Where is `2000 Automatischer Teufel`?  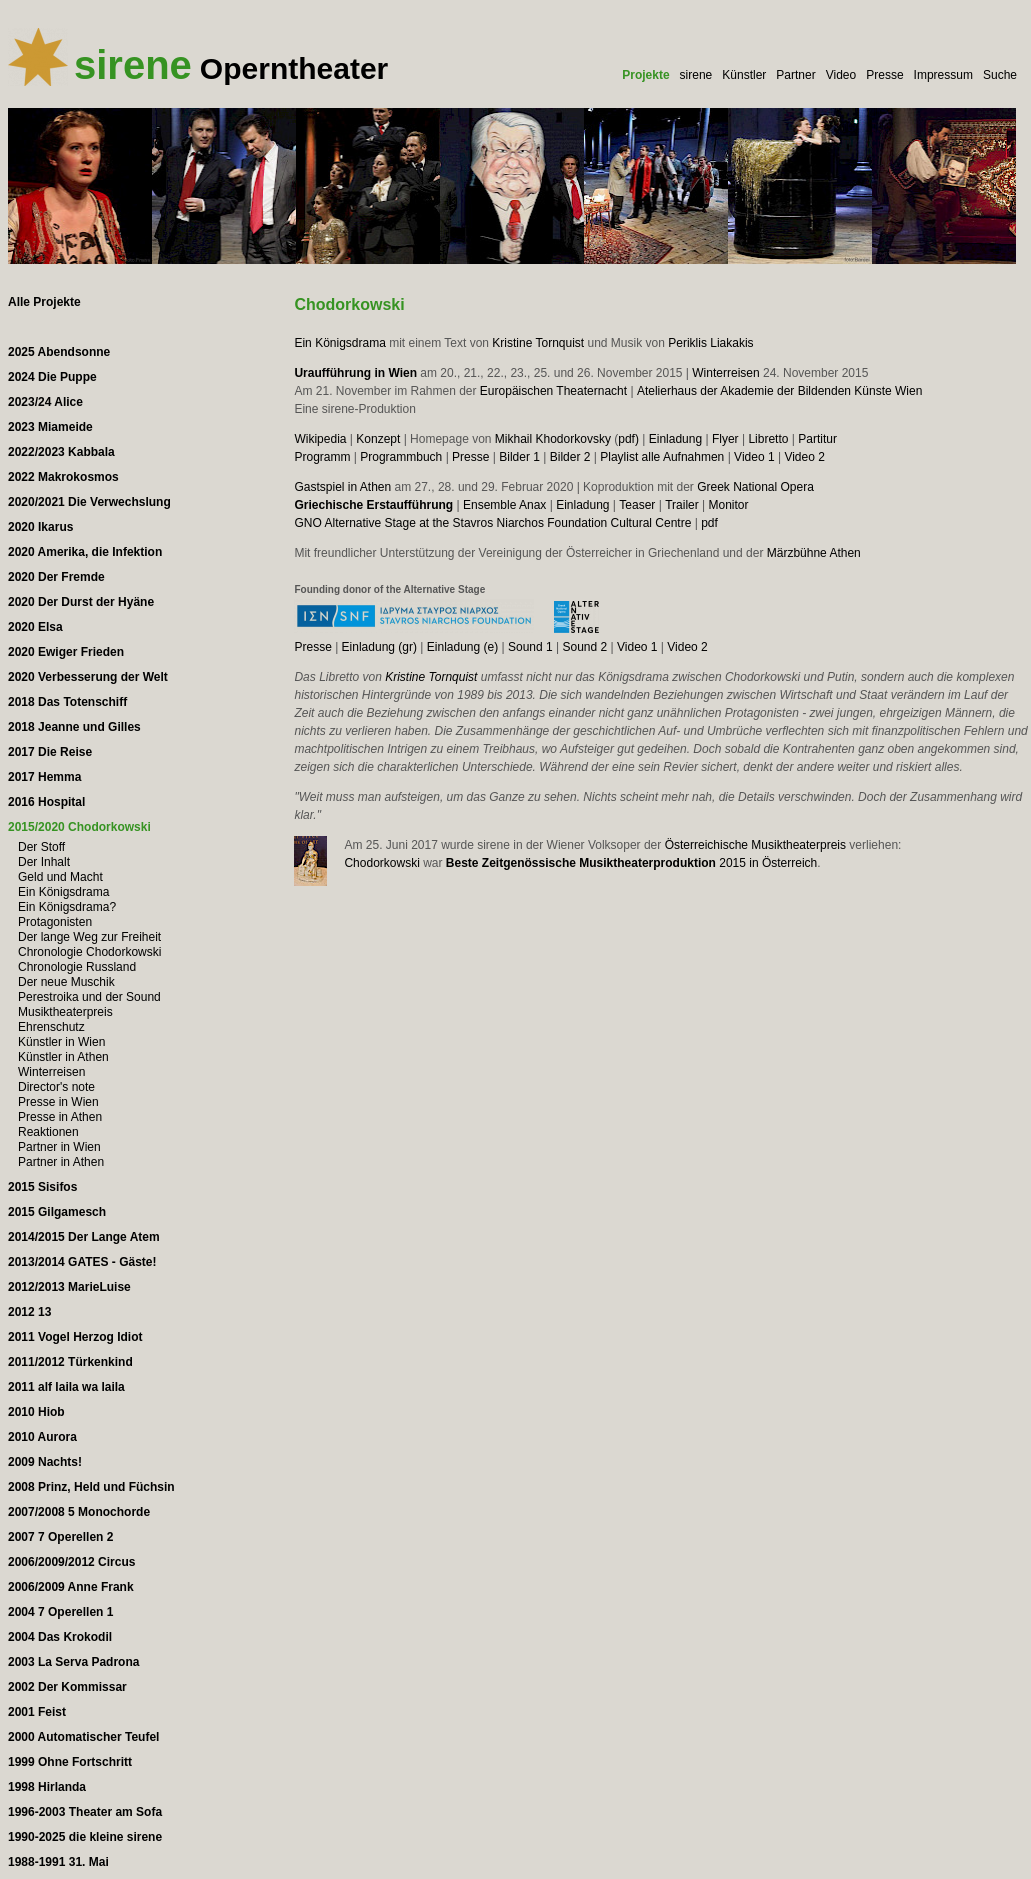
2000 Automatischer Teufel is located at coordinates (83, 1737).